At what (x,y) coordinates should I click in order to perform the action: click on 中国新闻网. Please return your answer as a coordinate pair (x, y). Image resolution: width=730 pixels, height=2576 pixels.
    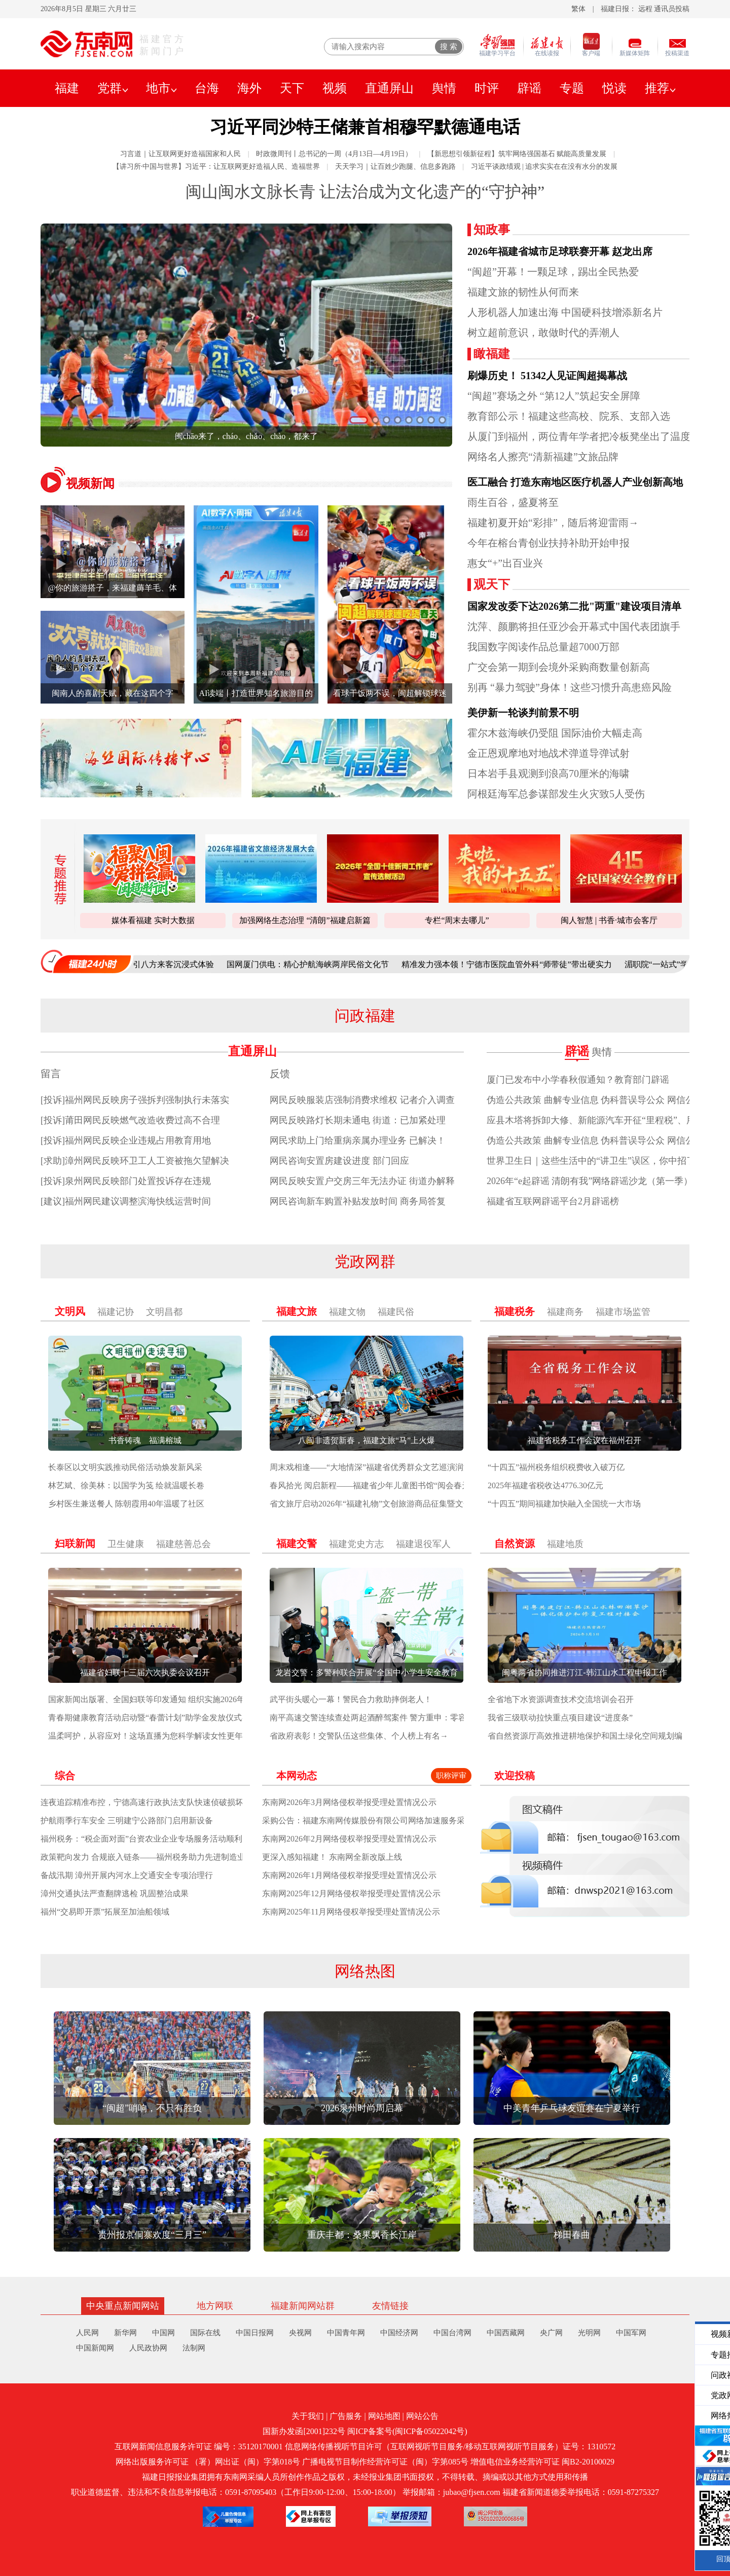
    Looking at the image, I should click on (95, 2348).